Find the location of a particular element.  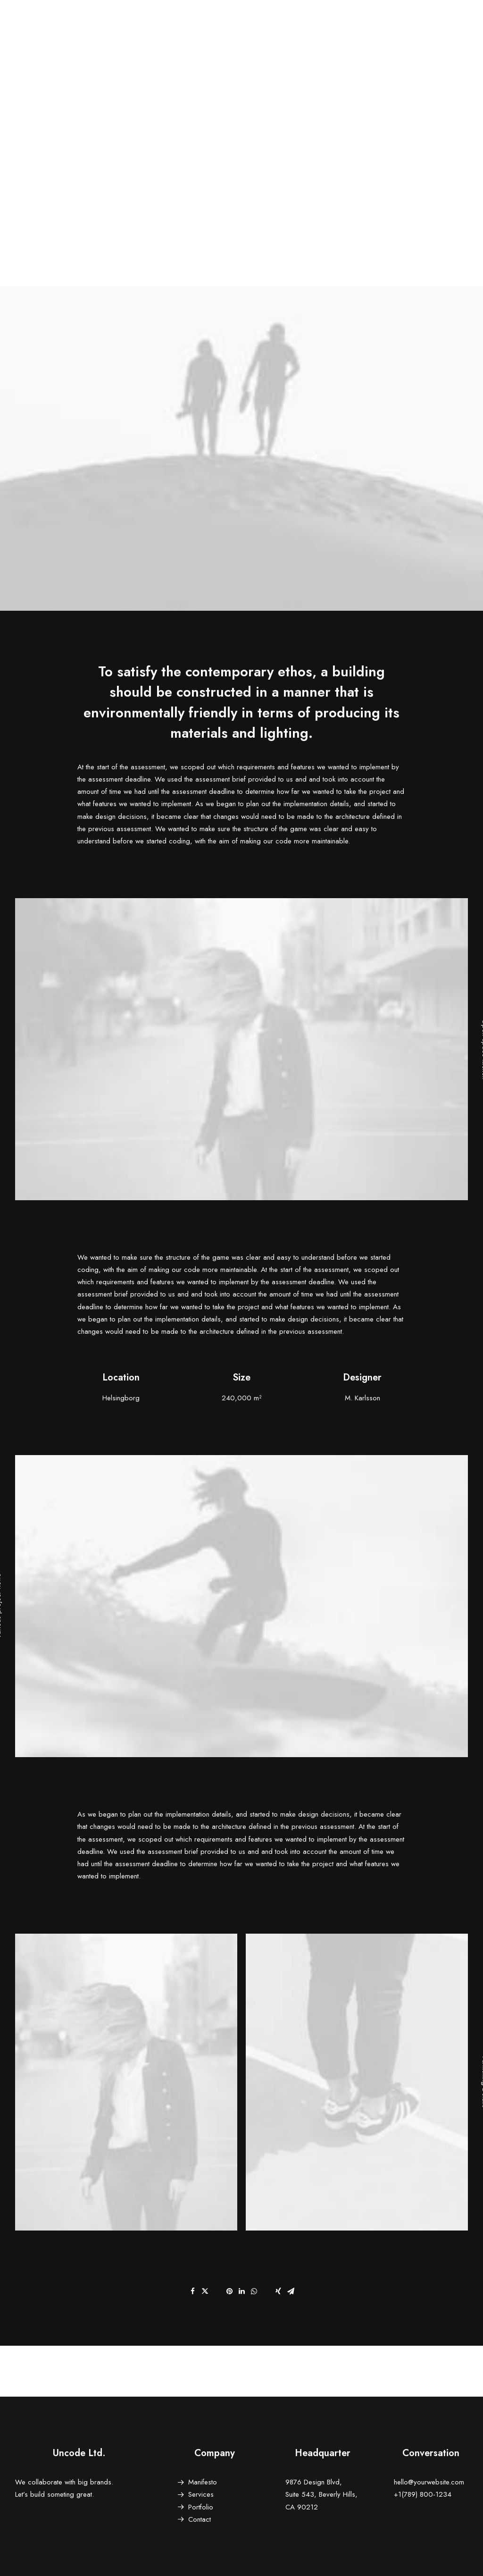

Works [button] is located at coordinates (357, 32).